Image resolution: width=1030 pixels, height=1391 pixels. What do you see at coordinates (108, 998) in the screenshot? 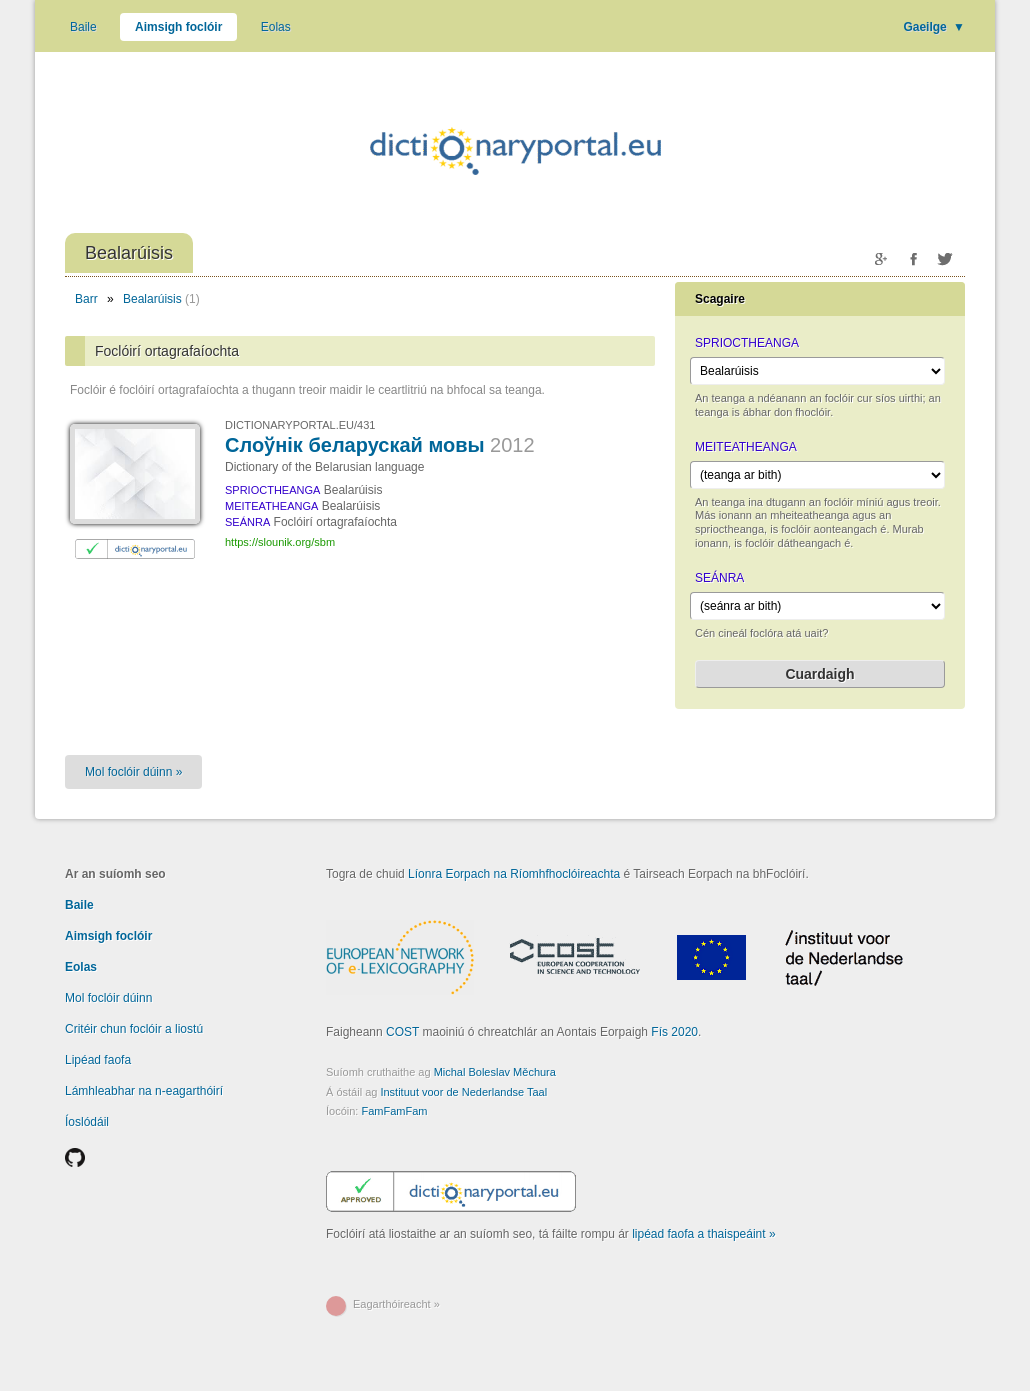
I see `Mol foclóir dúinn` at bounding box center [108, 998].